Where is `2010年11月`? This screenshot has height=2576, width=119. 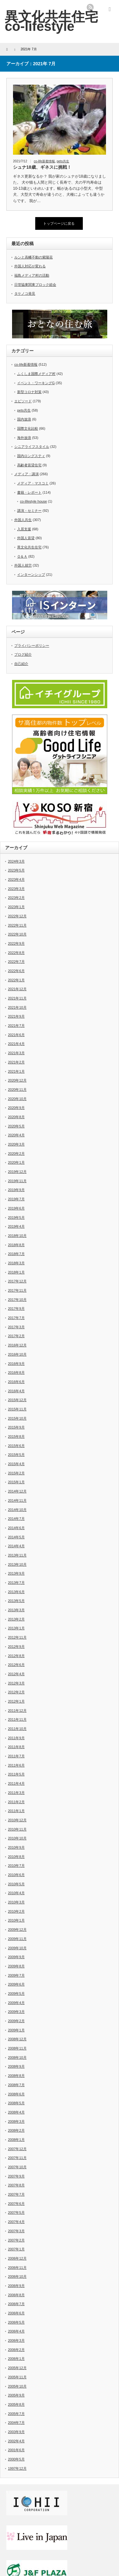 2010年11月 is located at coordinates (17, 1829).